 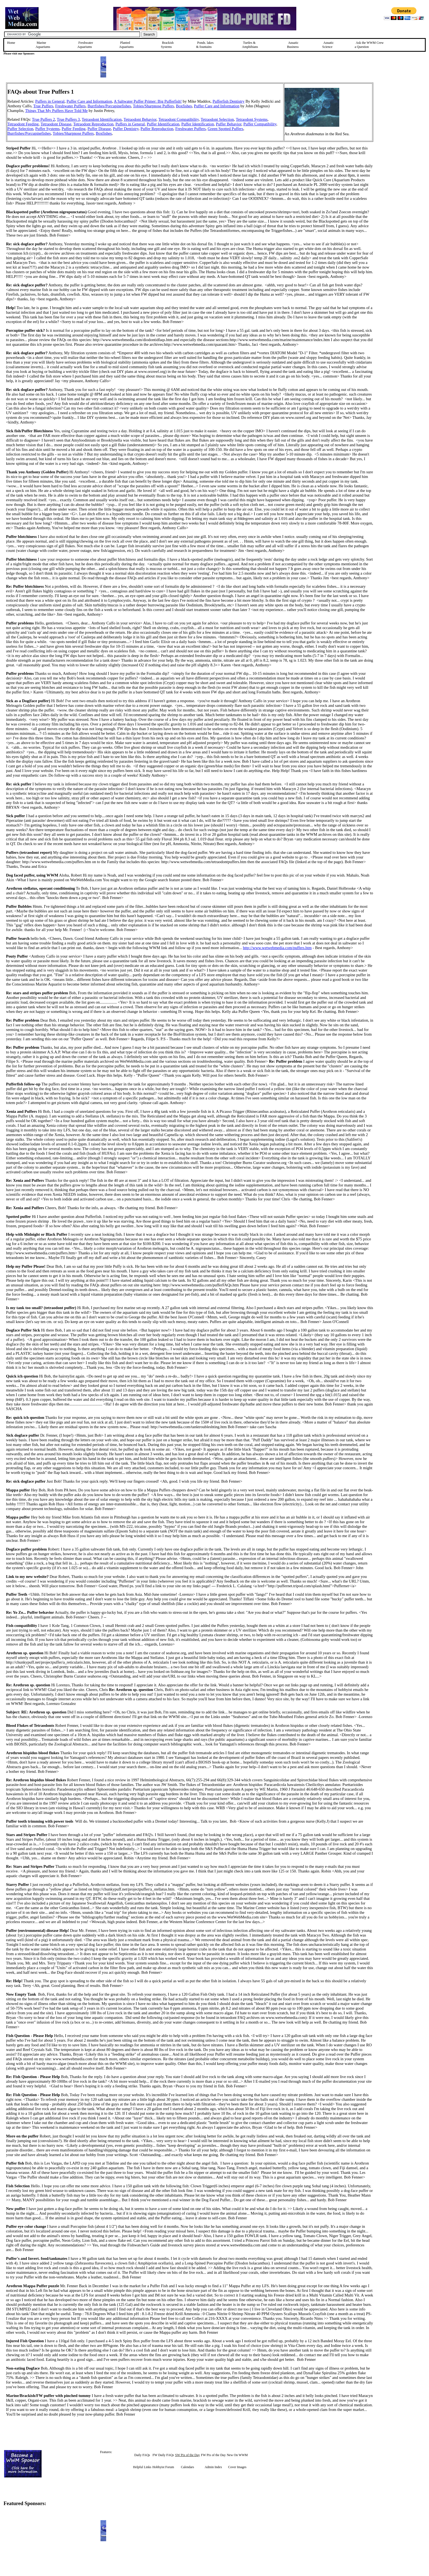 What do you see at coordinates (250, 45) in the screenshot?
I see `Turtles &Amphibians` at bounding box center [250, 45].